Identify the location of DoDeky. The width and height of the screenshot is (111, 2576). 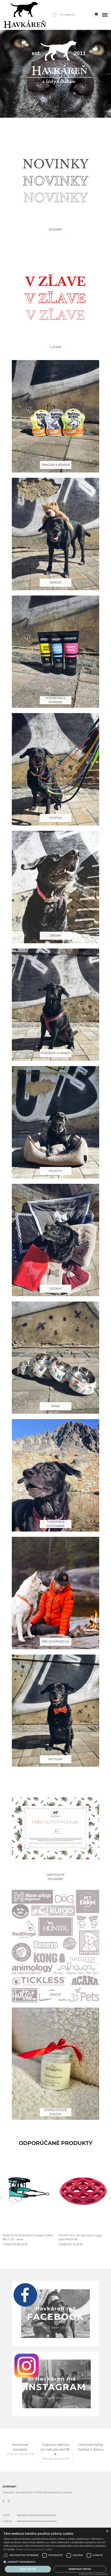
(55, 1288).